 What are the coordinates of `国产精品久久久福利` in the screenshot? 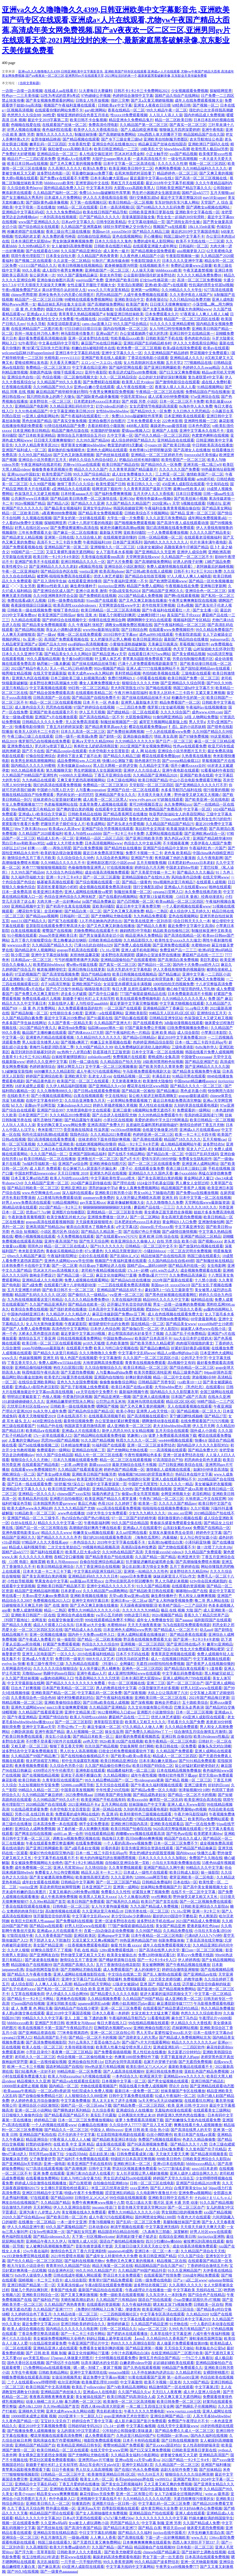 It's located at (134, 2533).